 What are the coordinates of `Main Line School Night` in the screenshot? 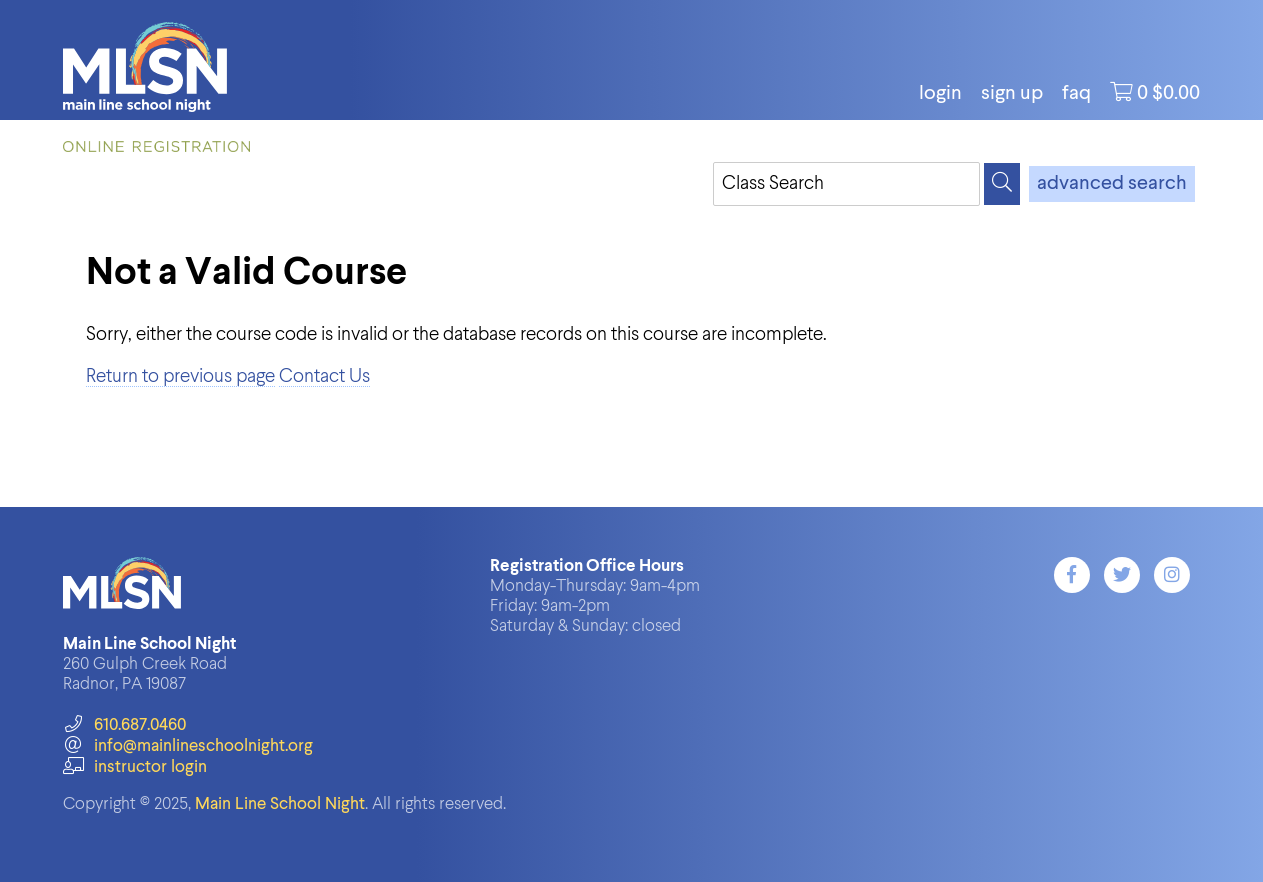 It's located at (280, 804).